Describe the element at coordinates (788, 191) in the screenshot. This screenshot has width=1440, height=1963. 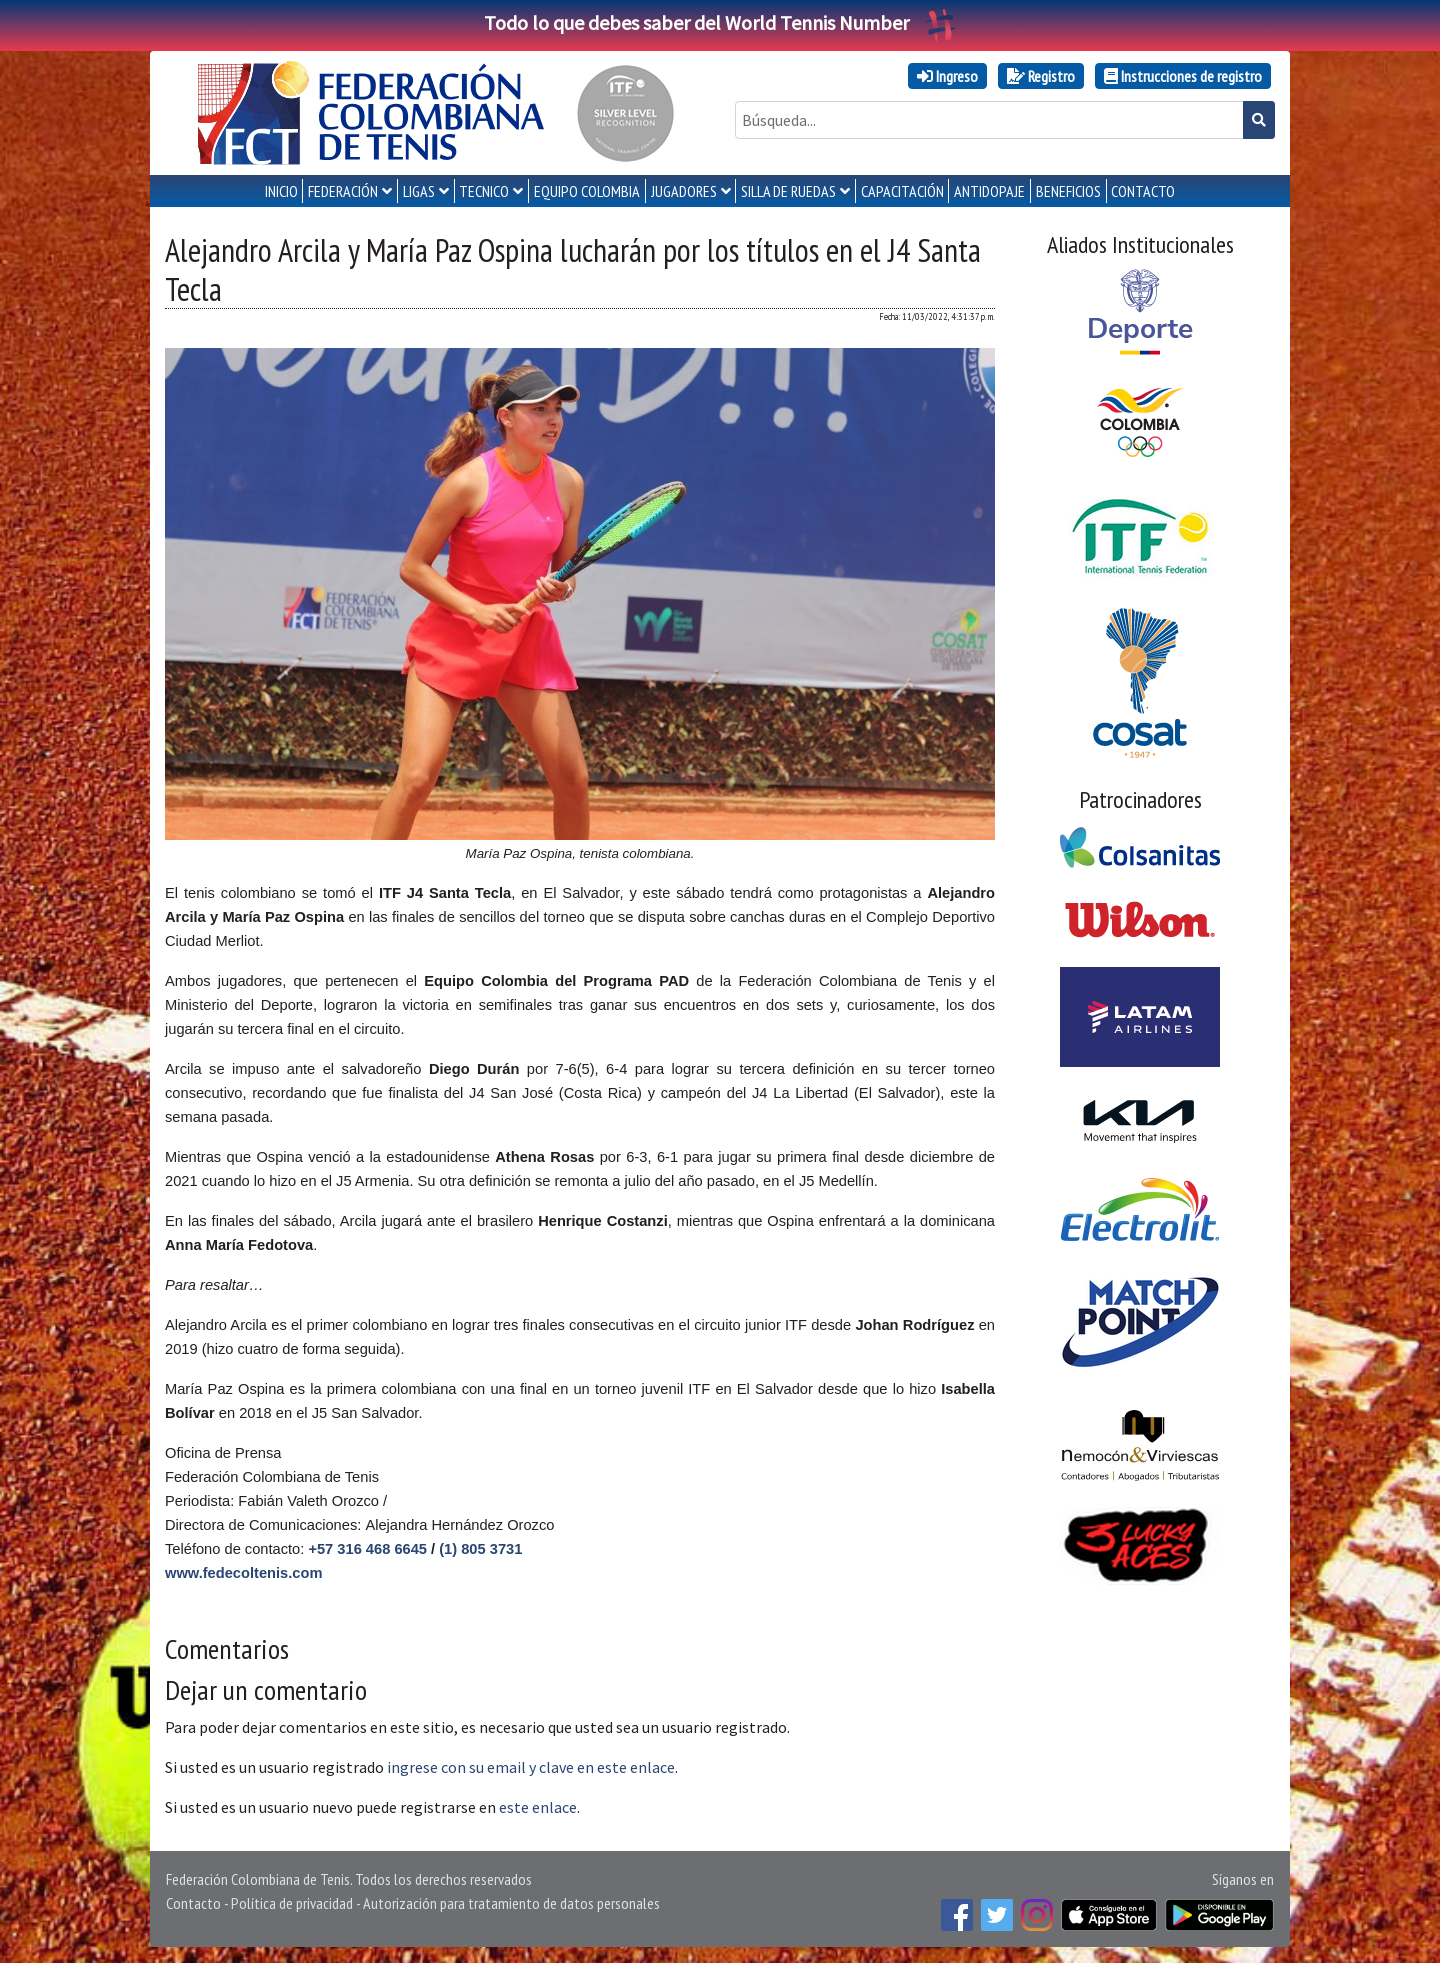
I see `SILLA DE RUEDAS` at that location.